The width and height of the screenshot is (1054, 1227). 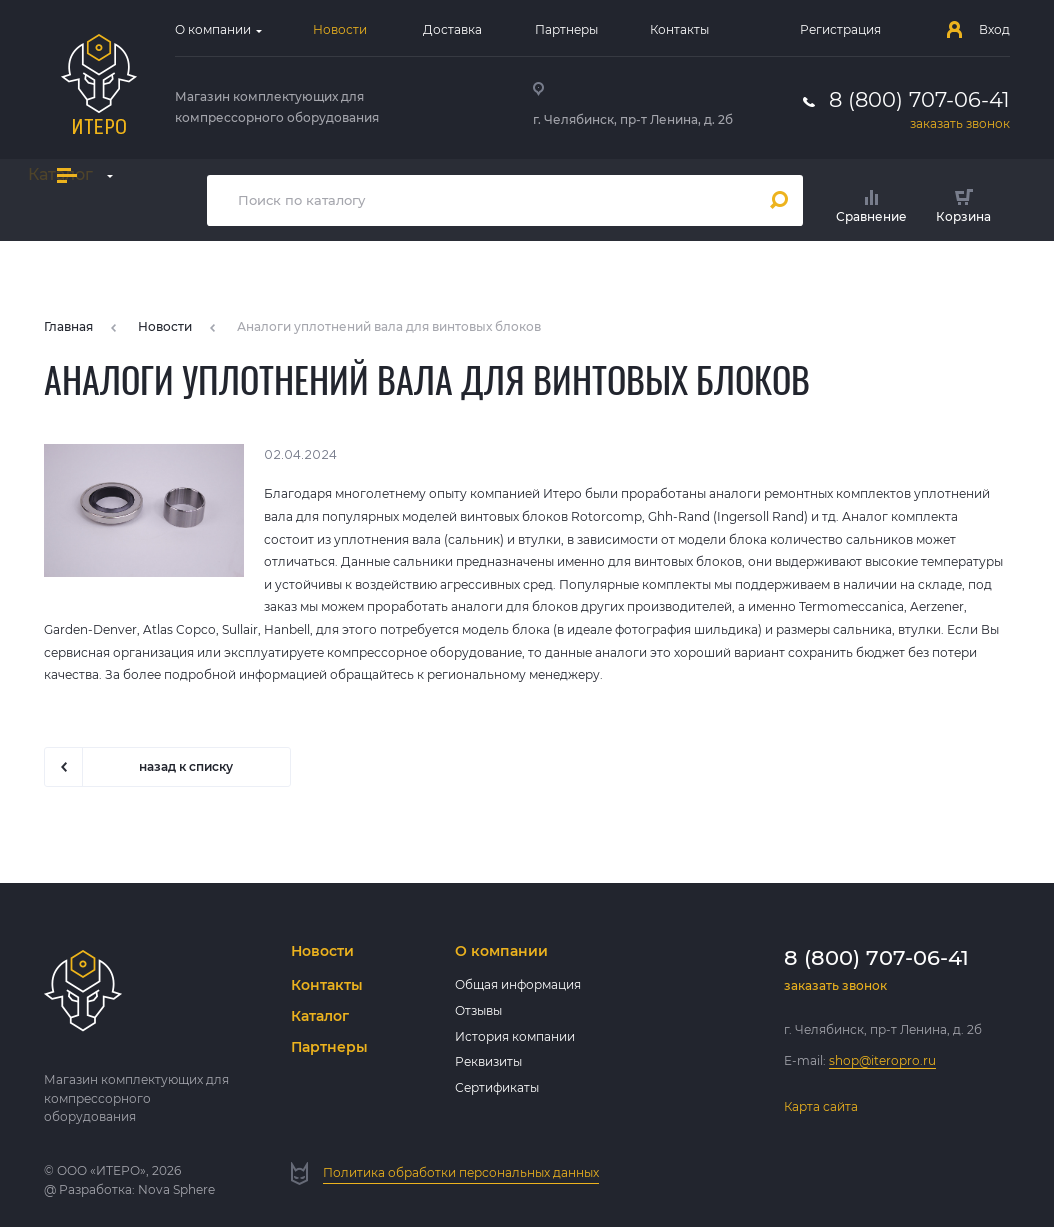 I want to click on Карта сайта, so click(x=821, y=1106).